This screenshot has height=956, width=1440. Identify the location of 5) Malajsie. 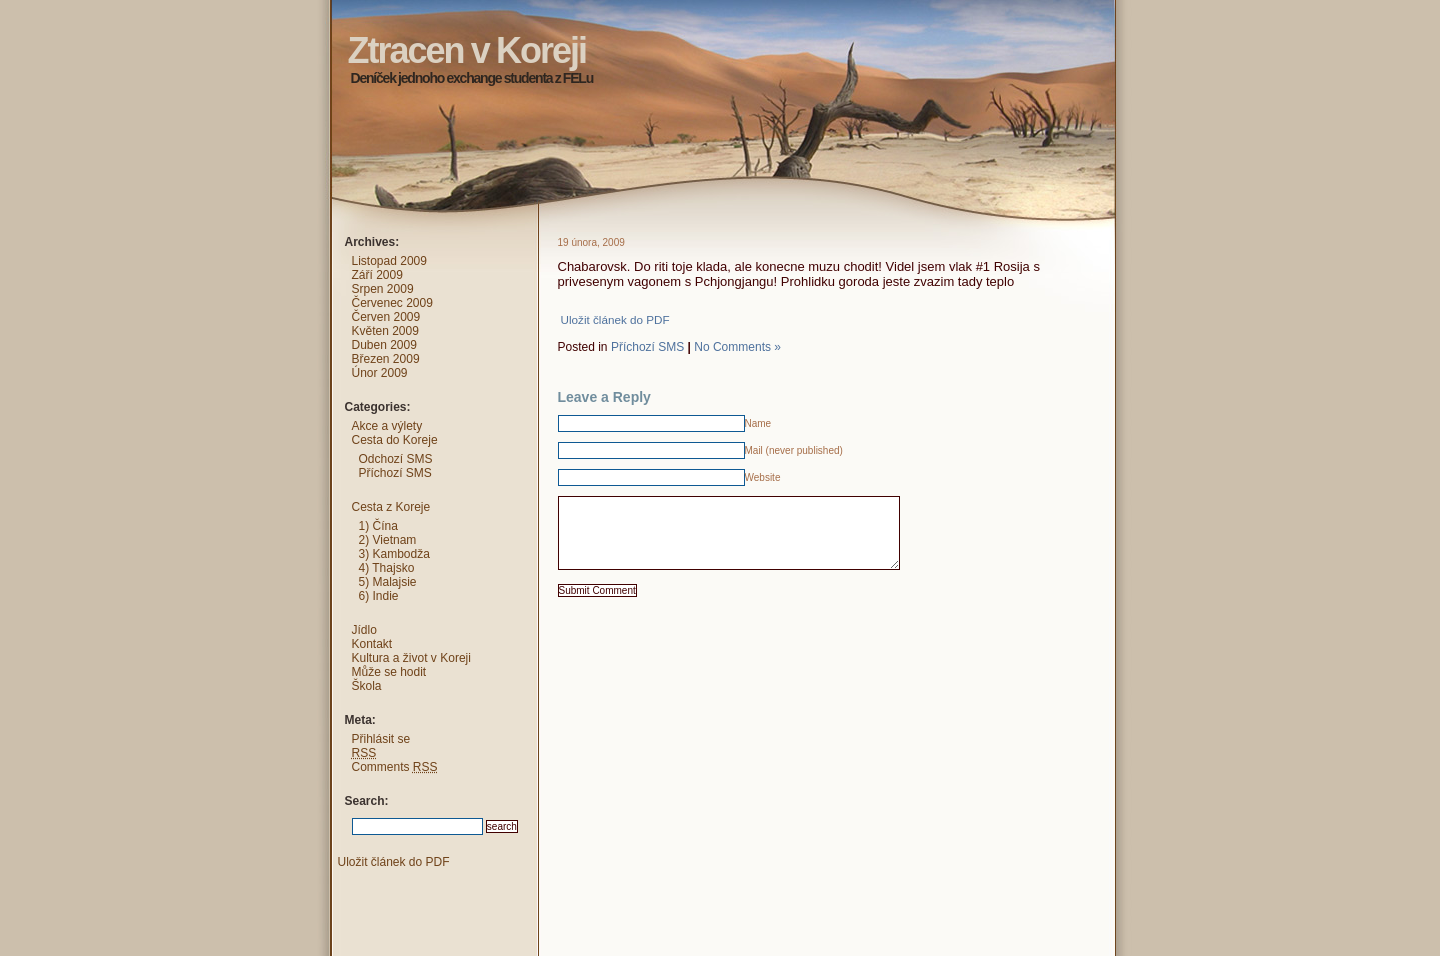
(388, 582).